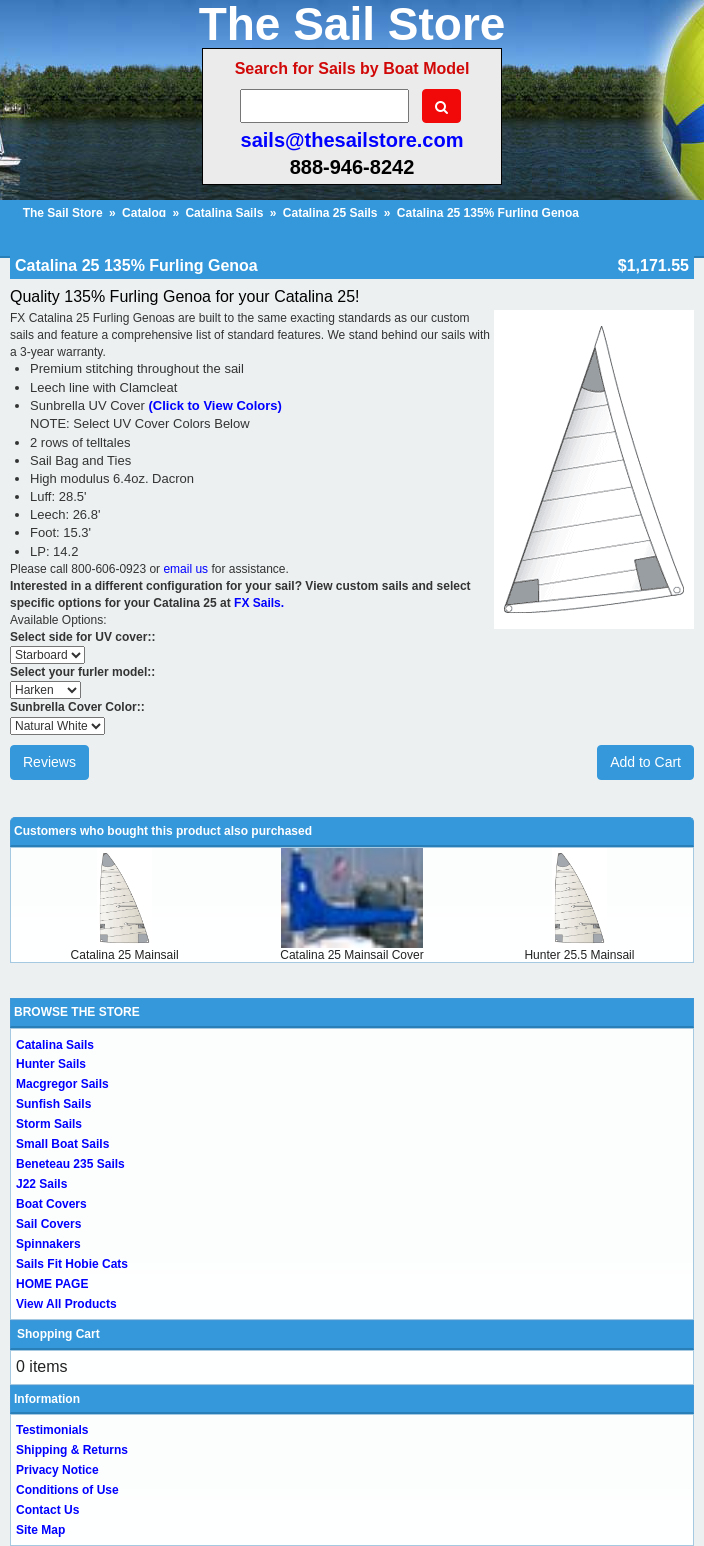 This screenshot has height=1546, width=704. What do you see at coordinates (53, 1104) in the screenshot?
I see `Sunfish Sails` at bounding box center [53, 1104].